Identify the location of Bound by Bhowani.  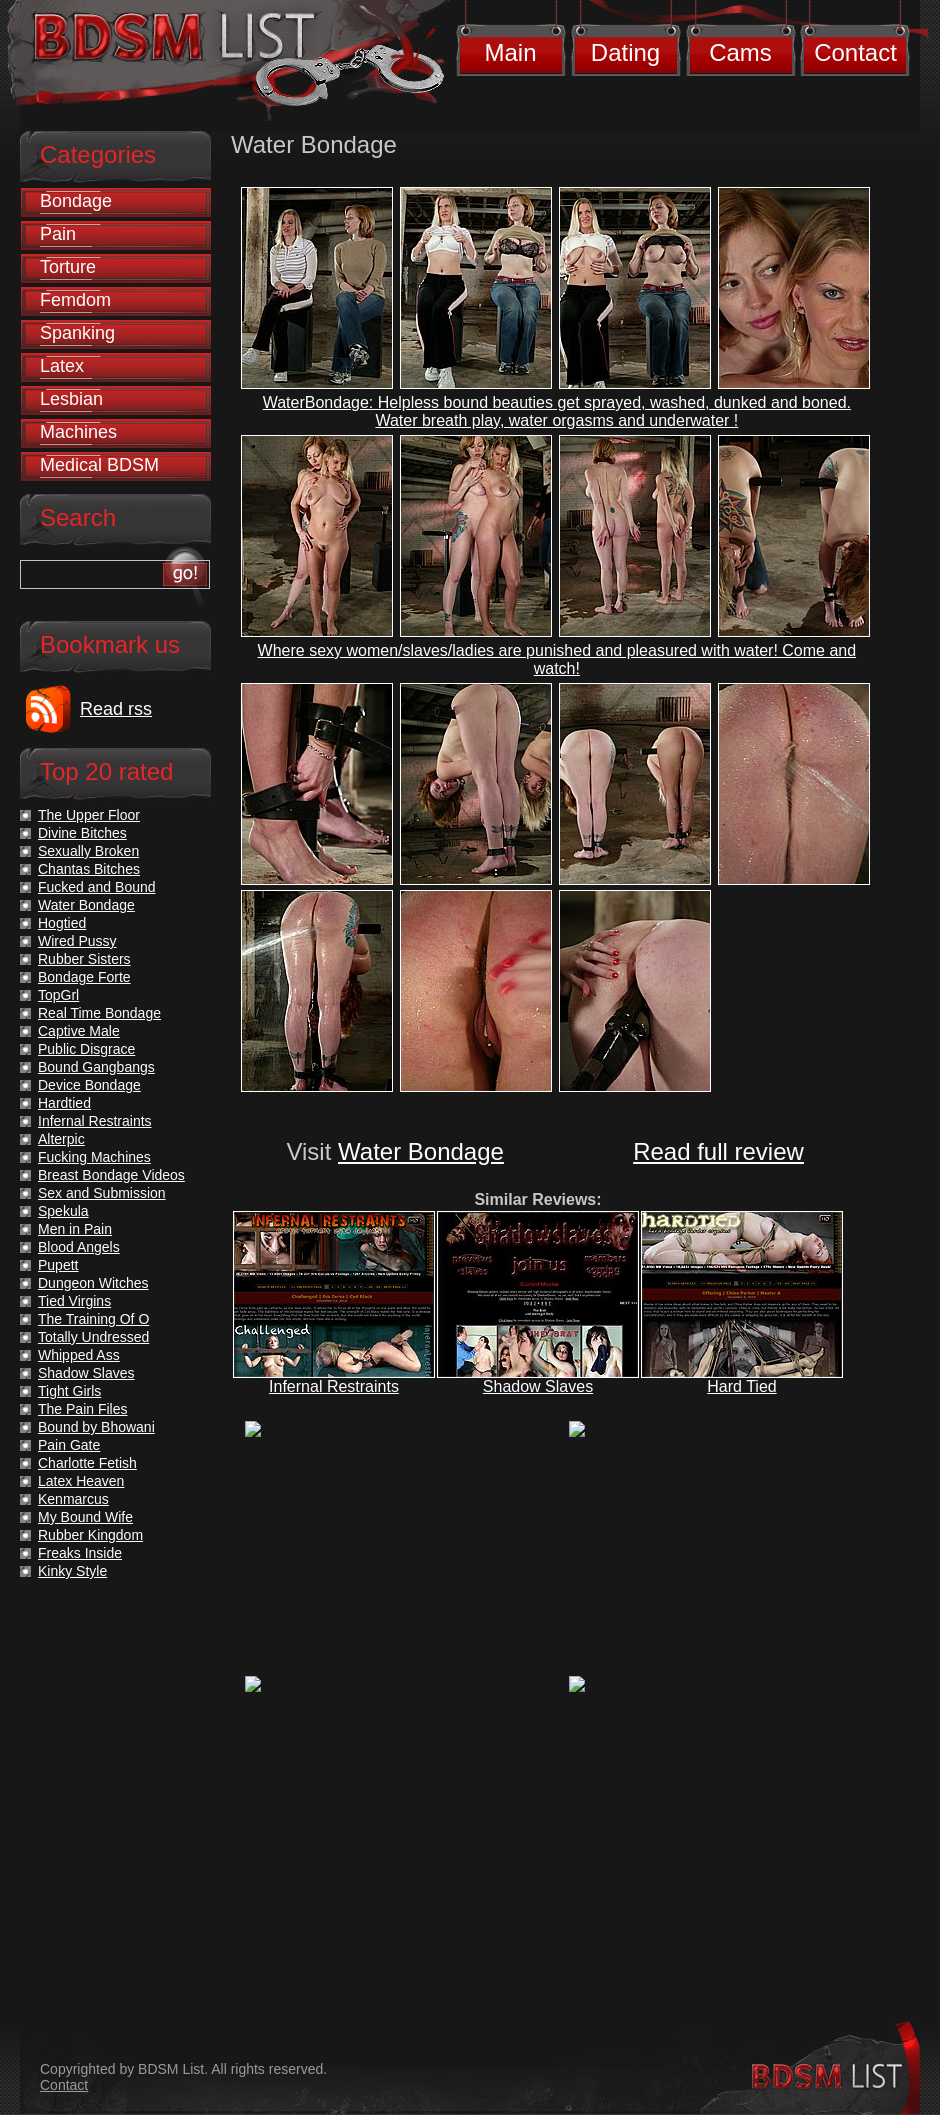
(96, 1427).